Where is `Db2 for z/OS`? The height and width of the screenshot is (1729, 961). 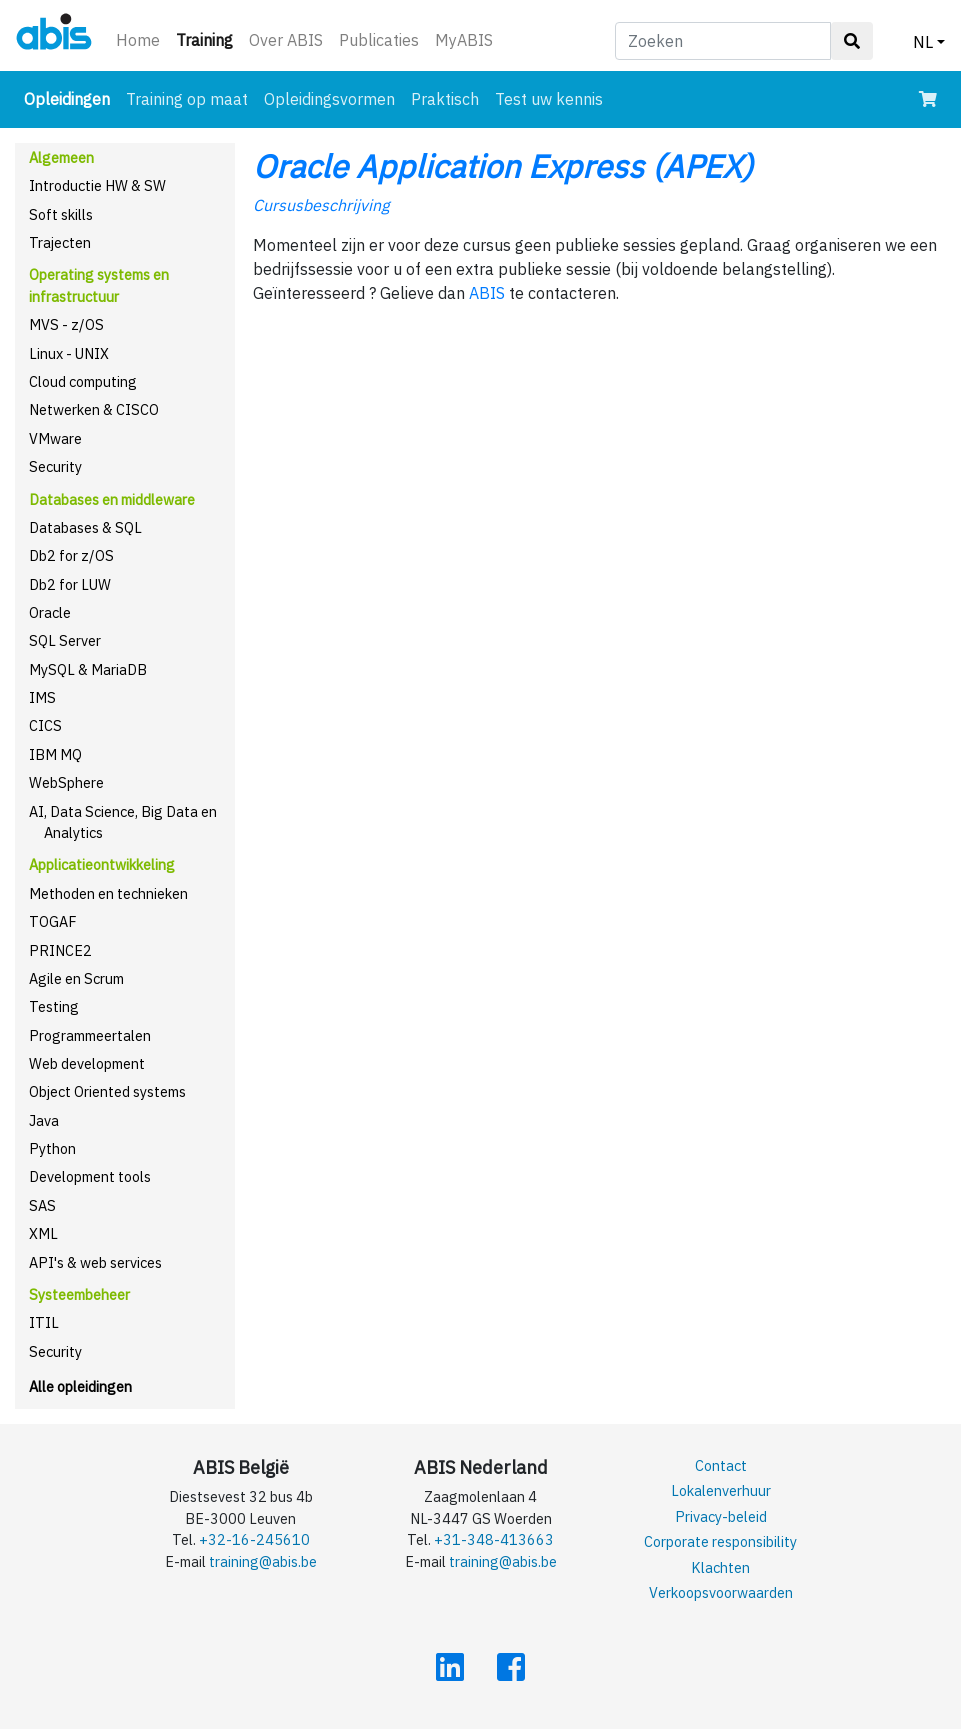 Db2 for z/OS is located at coordinates (71, 555).